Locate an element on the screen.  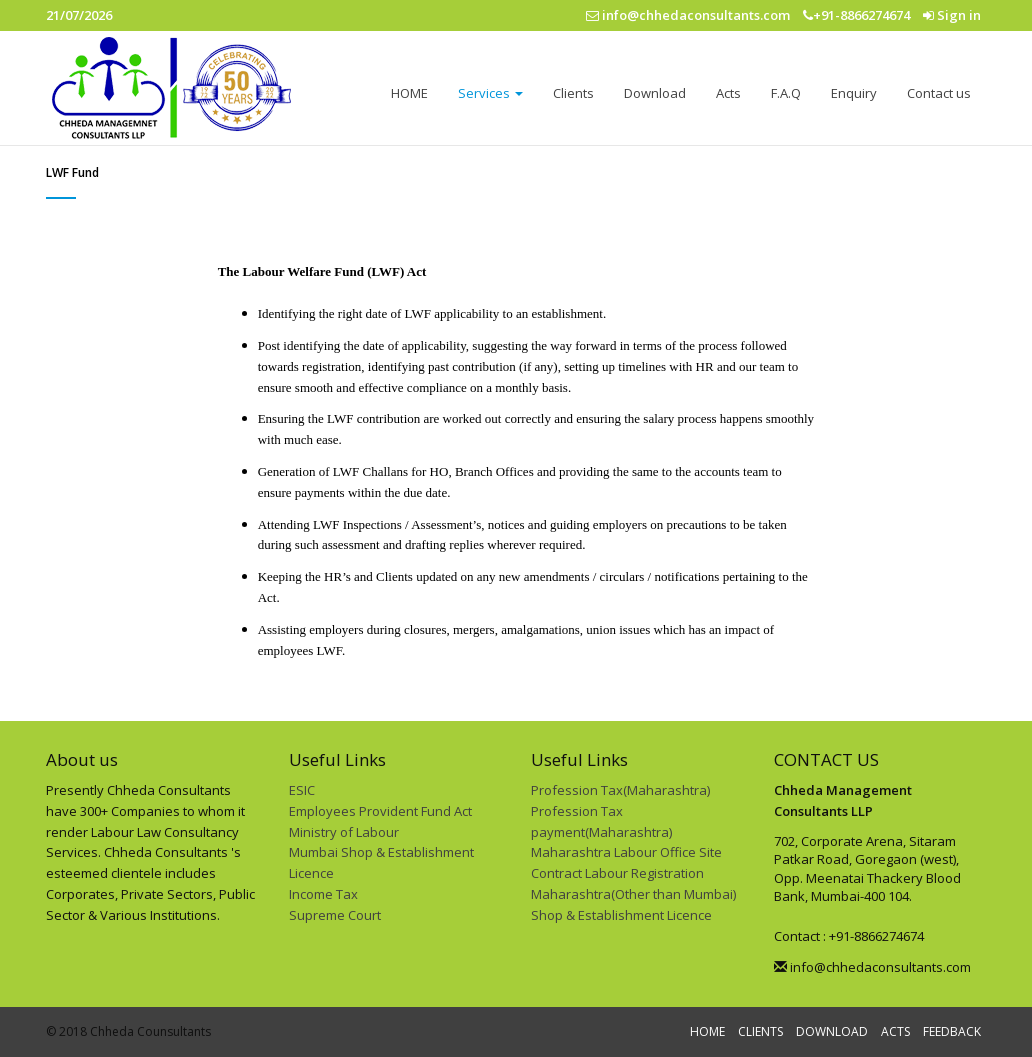
Clients is located at coordinates (573, 93).